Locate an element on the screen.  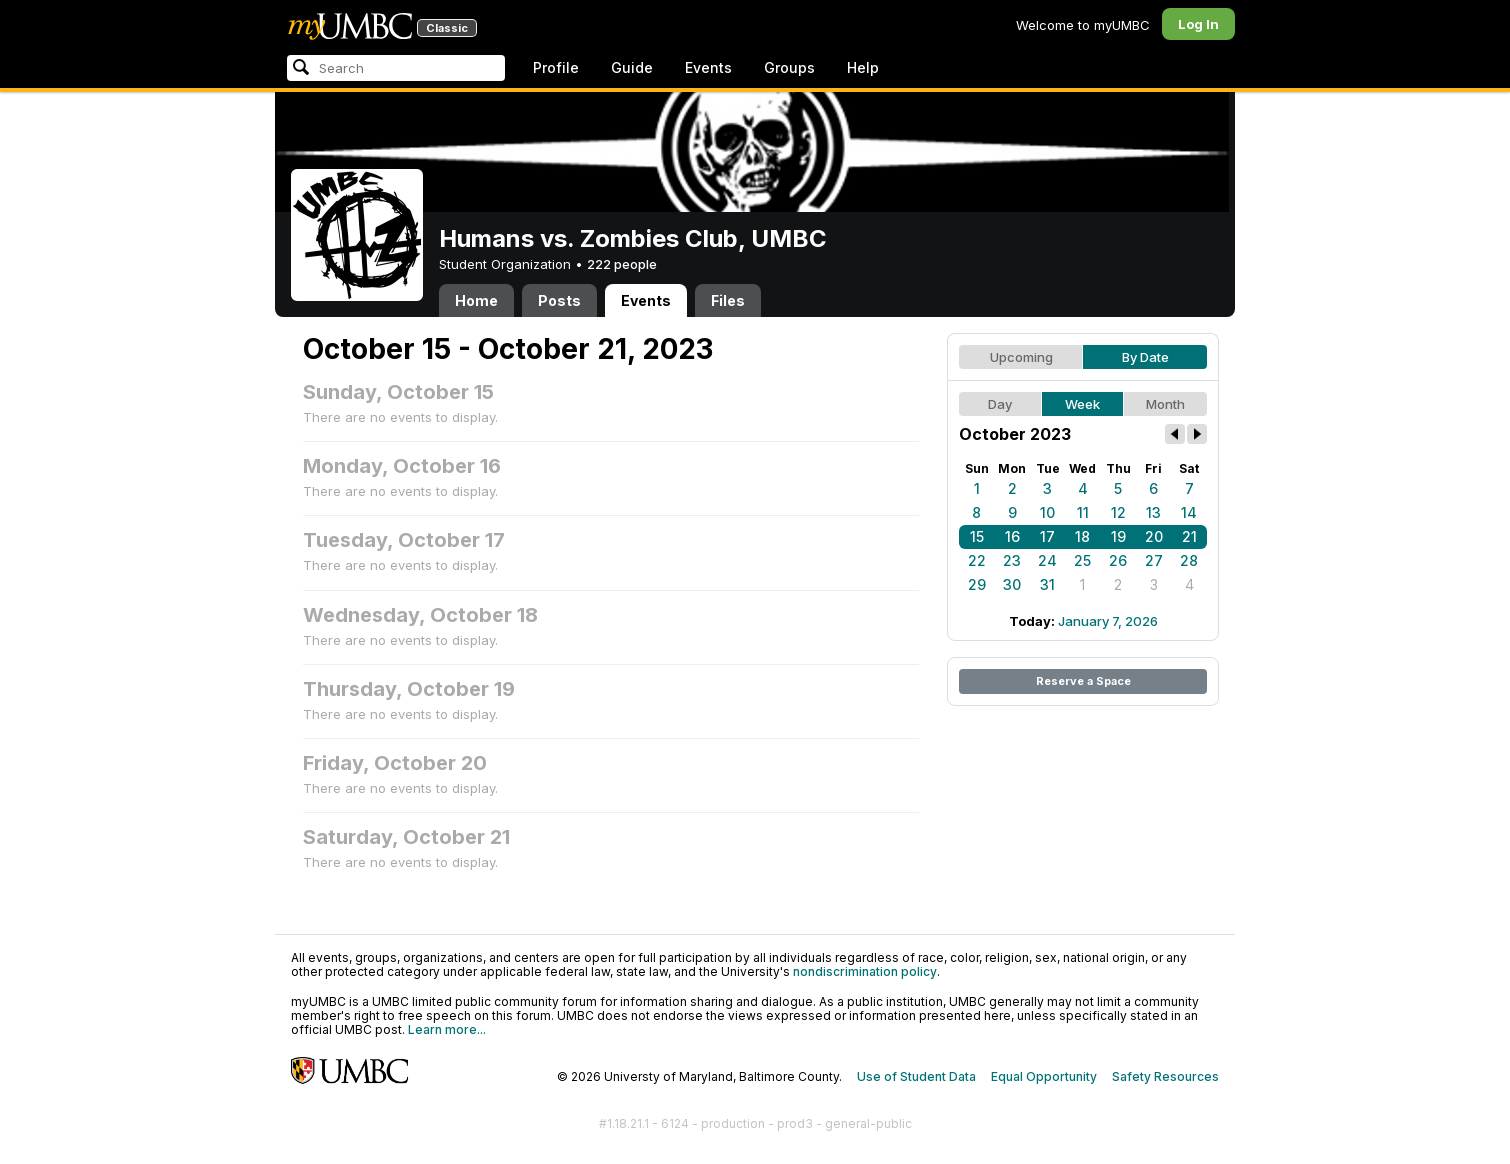
16 is located at coordinates (1012, 536).